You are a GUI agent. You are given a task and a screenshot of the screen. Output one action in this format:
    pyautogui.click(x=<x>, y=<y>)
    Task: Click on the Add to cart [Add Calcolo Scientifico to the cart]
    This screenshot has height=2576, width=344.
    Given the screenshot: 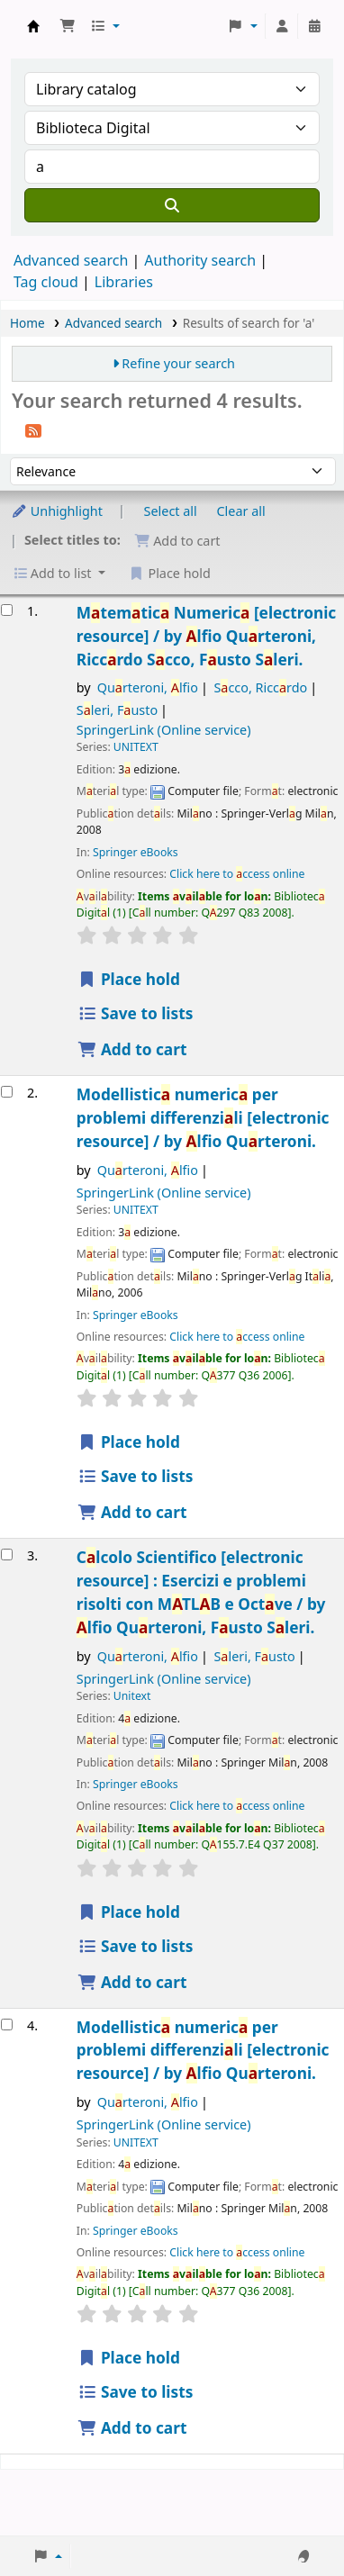 What is the action you would take?
    pyautogui.click(x=132, y=1982)
    